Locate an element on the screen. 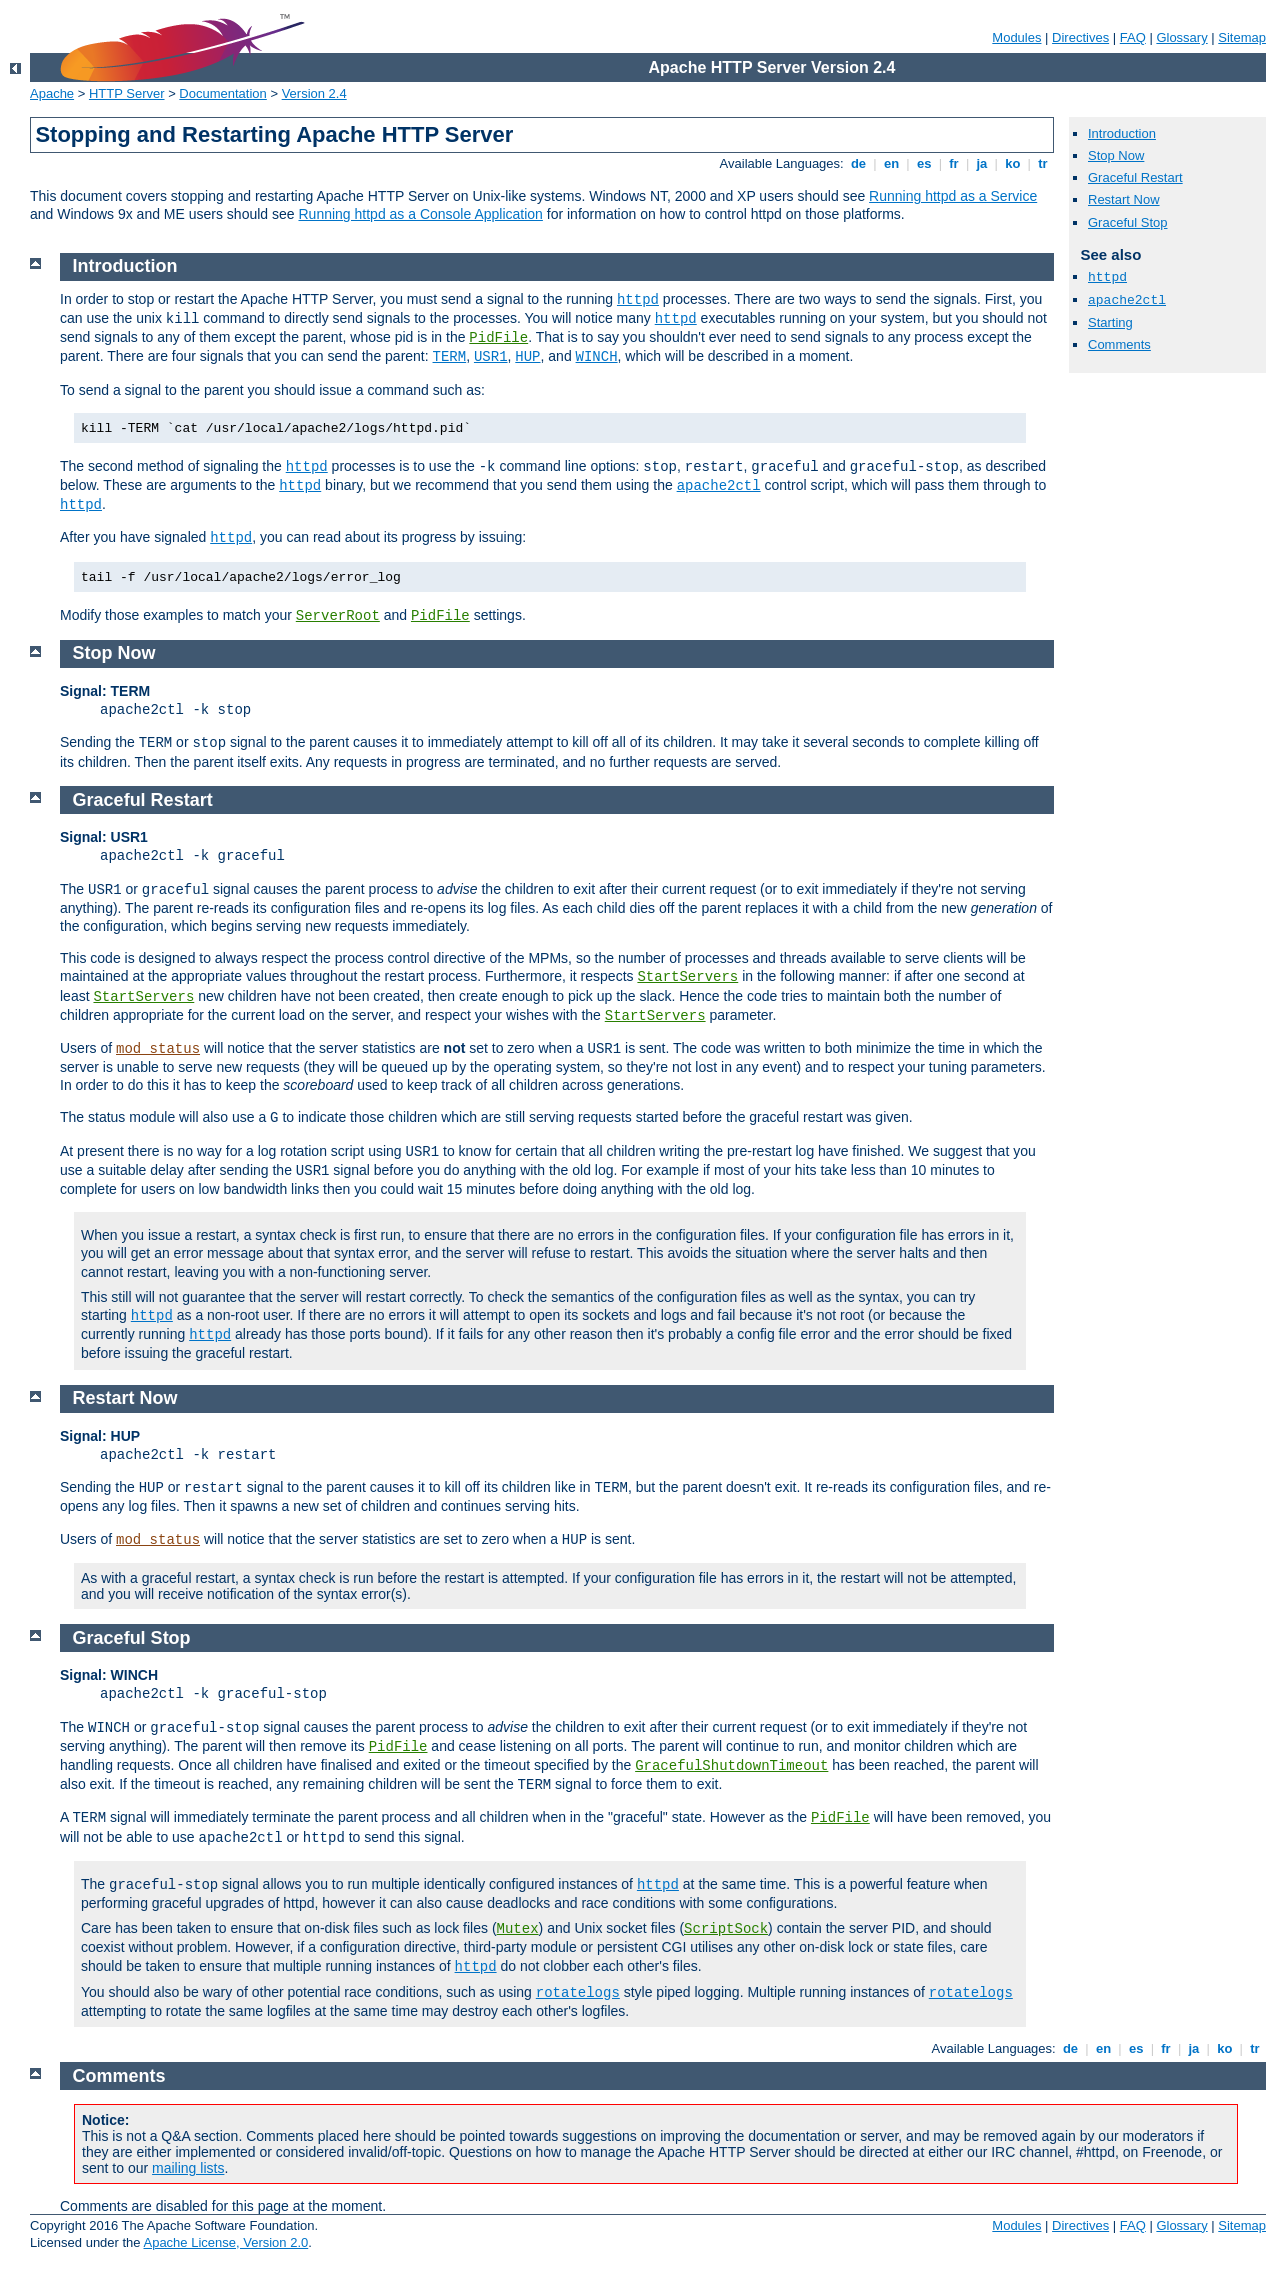 The width and height of the screenshot is (1280, 2278). Version 2.4 is located at coordinates (314, 93).